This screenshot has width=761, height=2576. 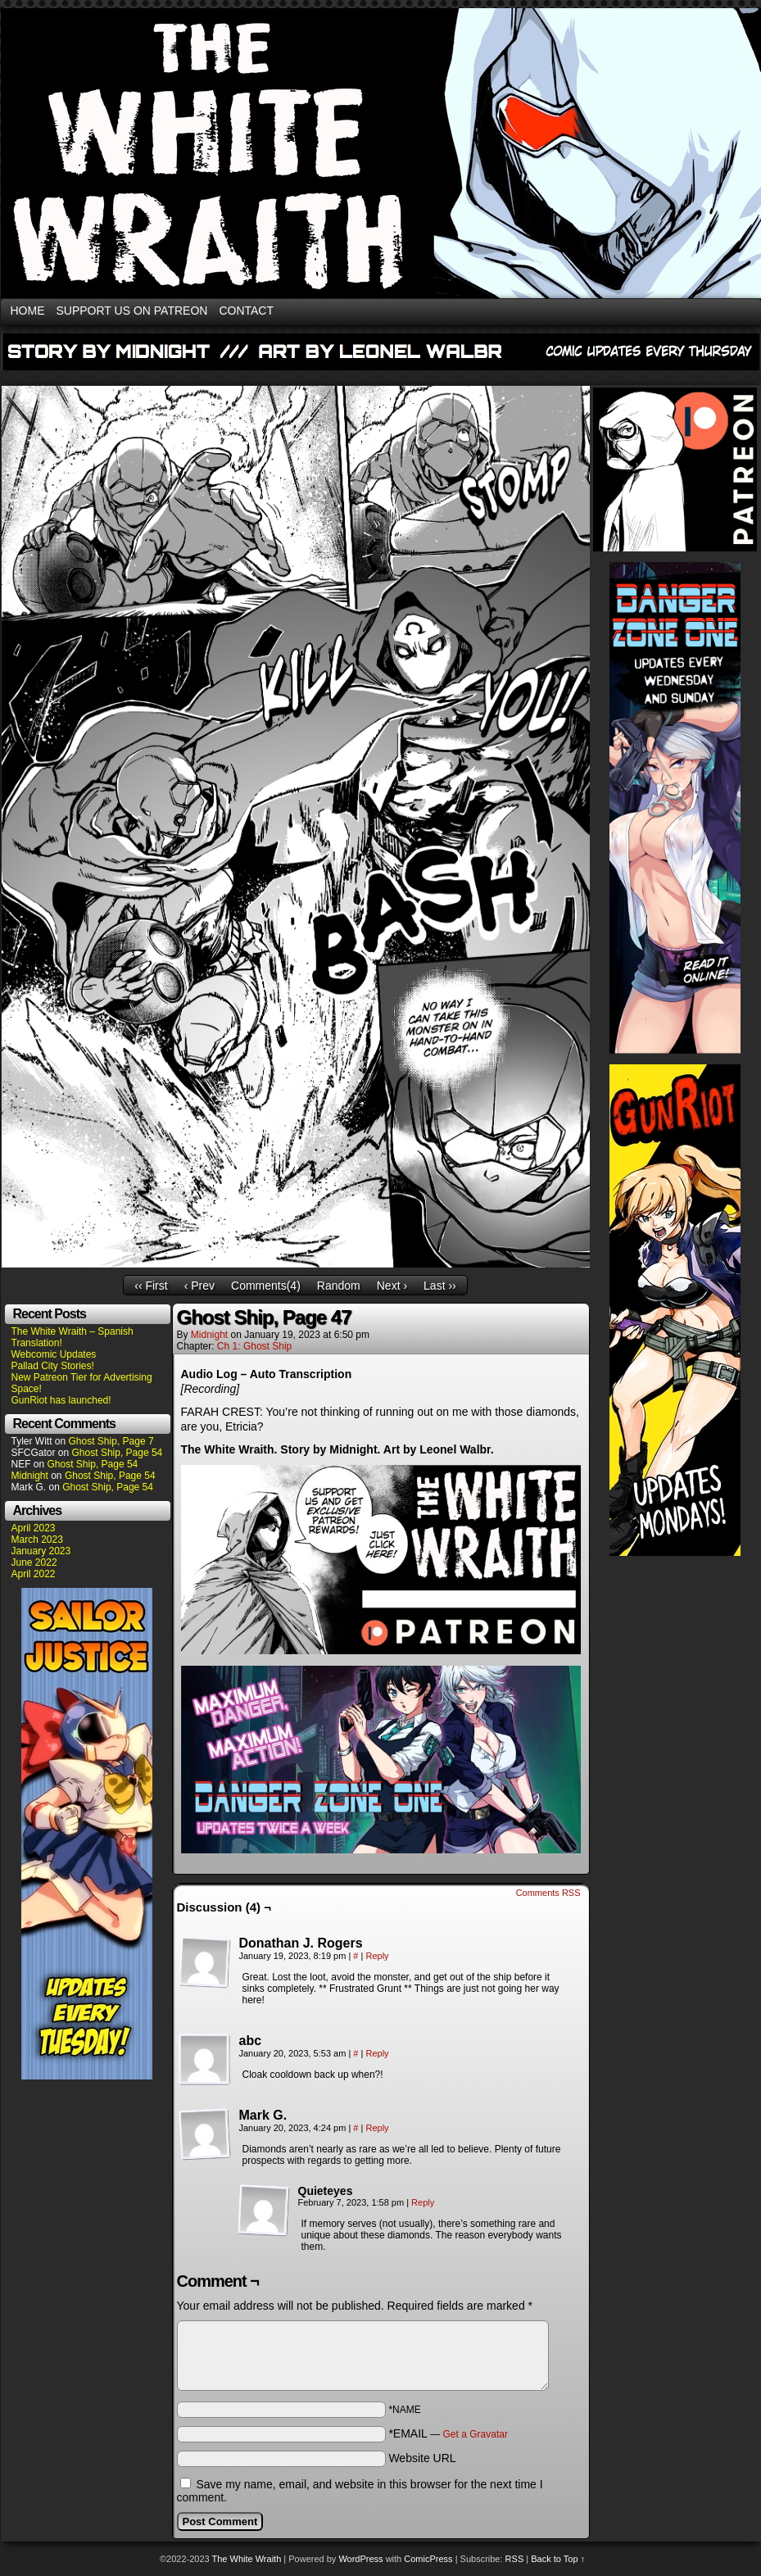 I want to click on Back to Top ↑, so click(x=558, y=2559).